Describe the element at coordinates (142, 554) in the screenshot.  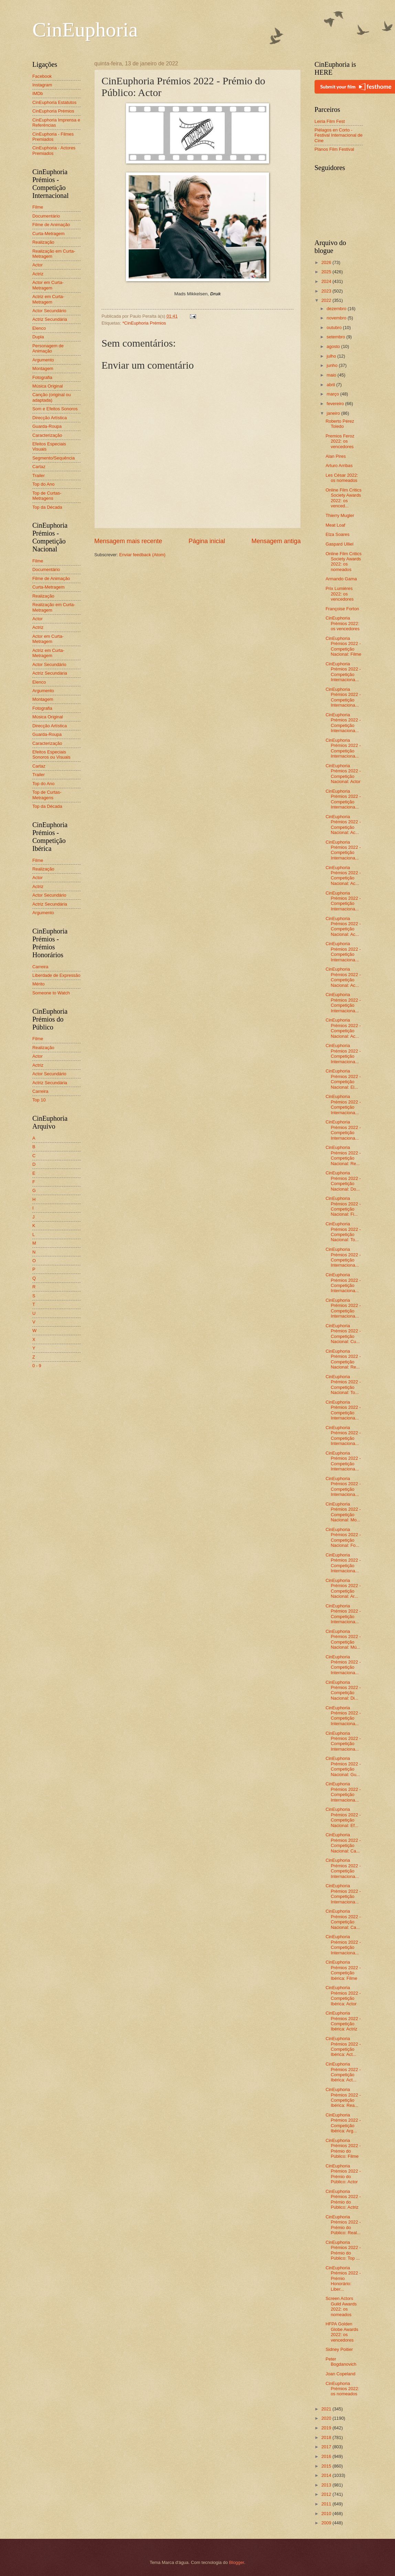
I see `Enviar feedback (Atom)` at that location.